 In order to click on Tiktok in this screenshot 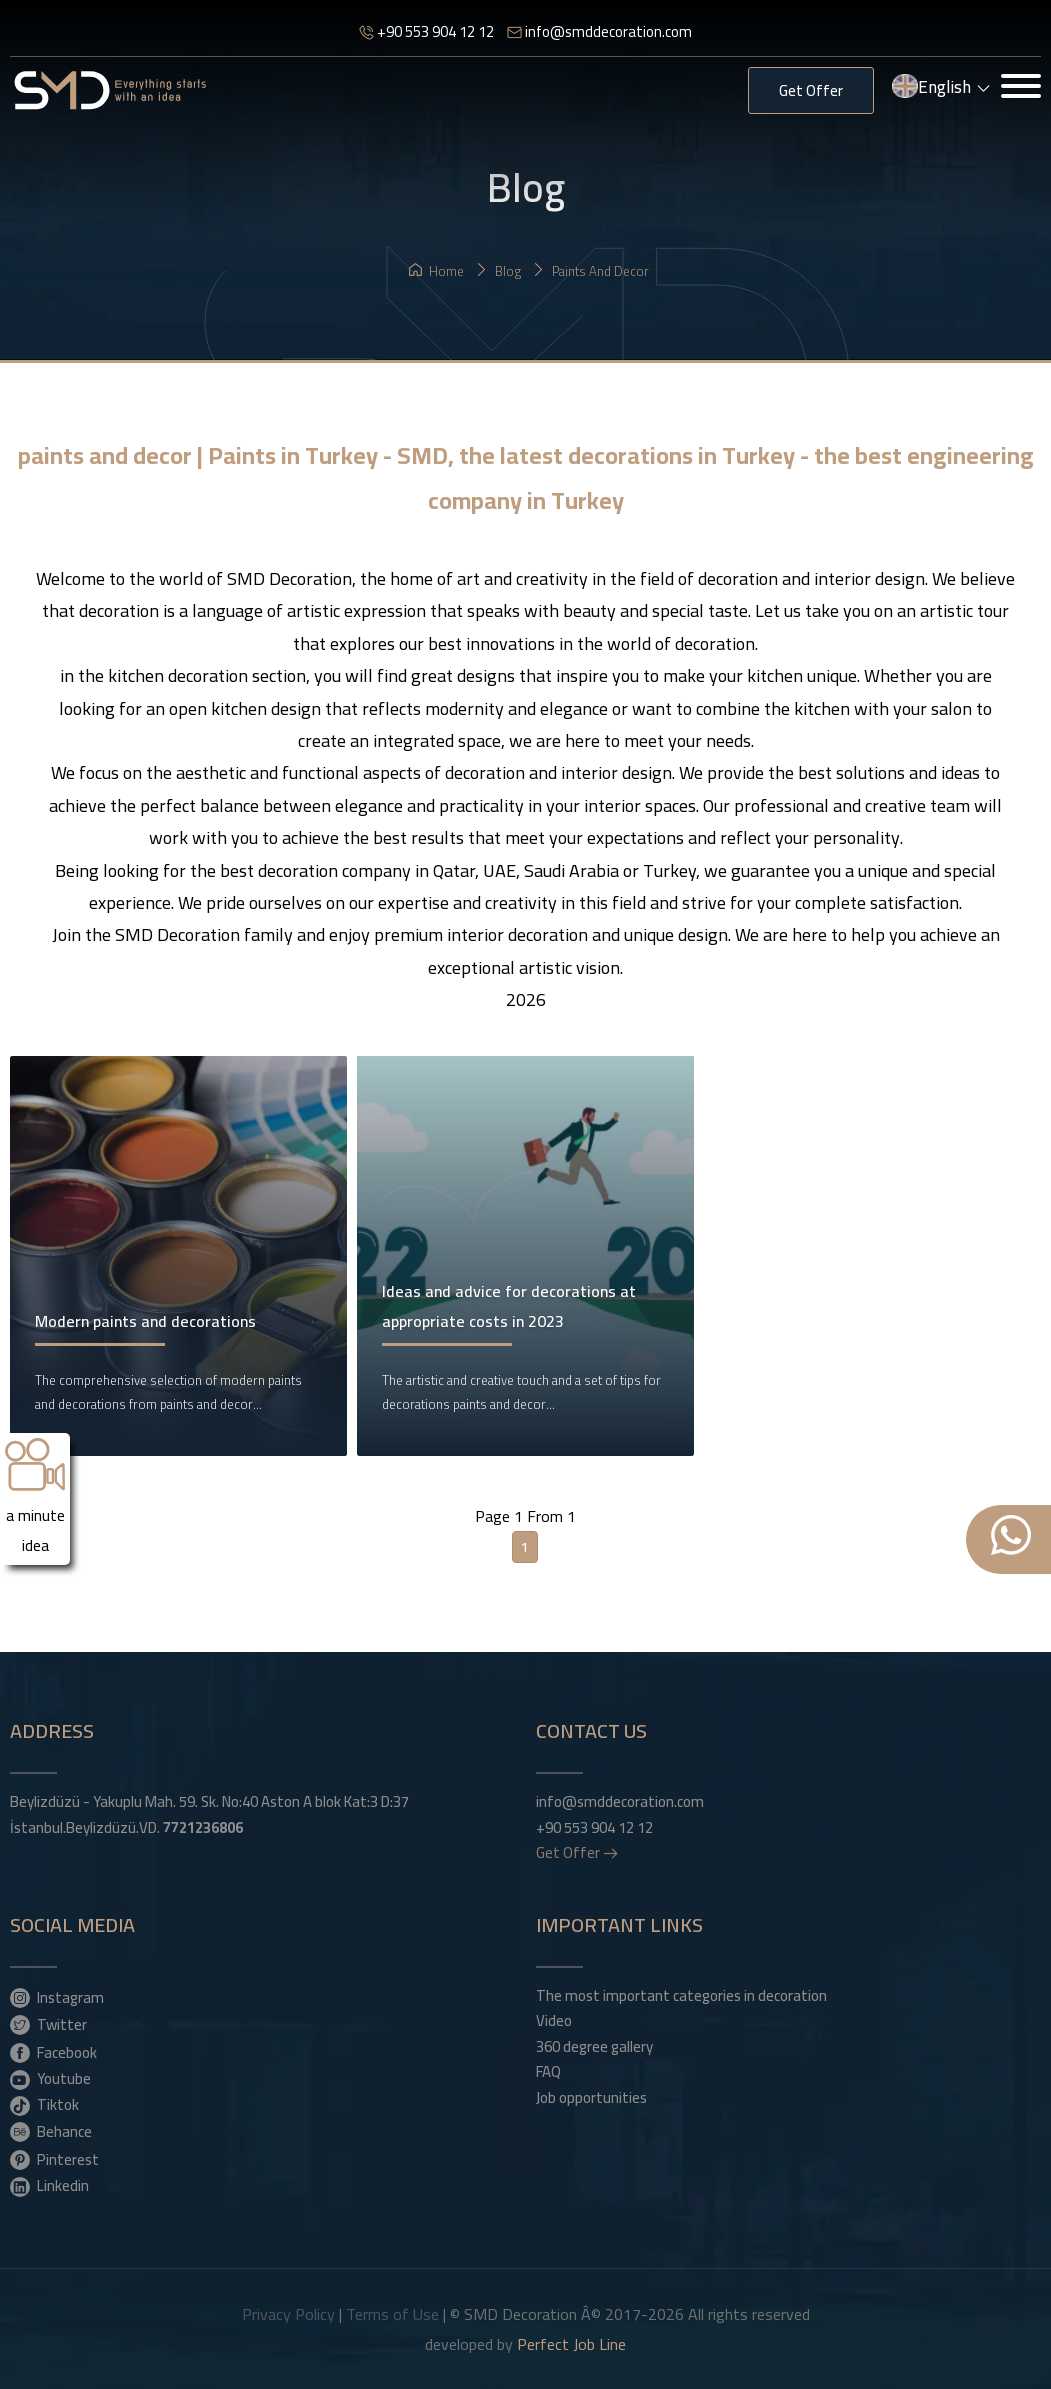, I will do `click(44, 2104)`.